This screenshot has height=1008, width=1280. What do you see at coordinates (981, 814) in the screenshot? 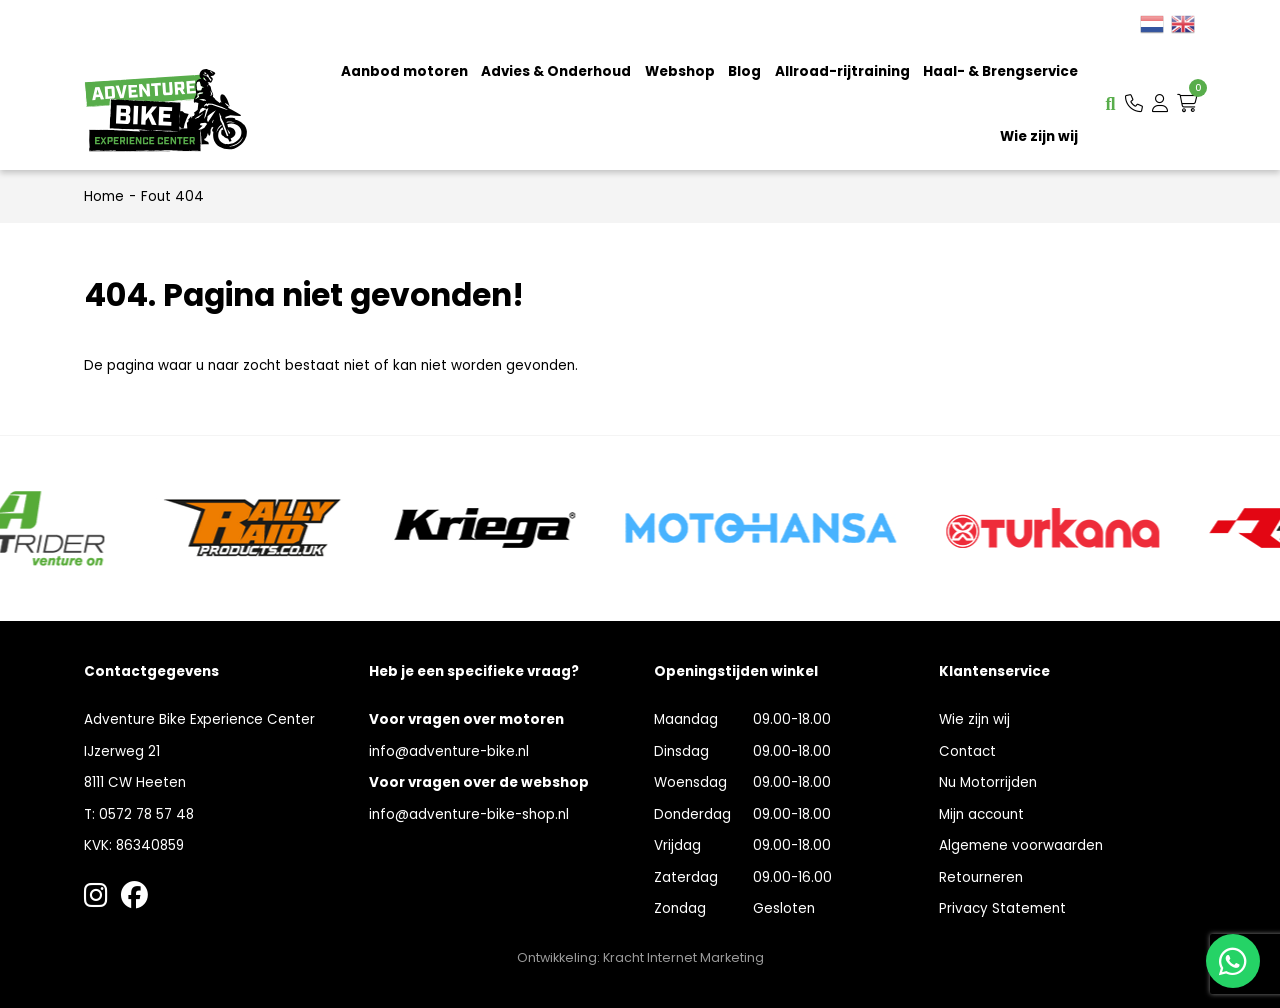
I see `Mijn account` at bounding box center [981, 814].